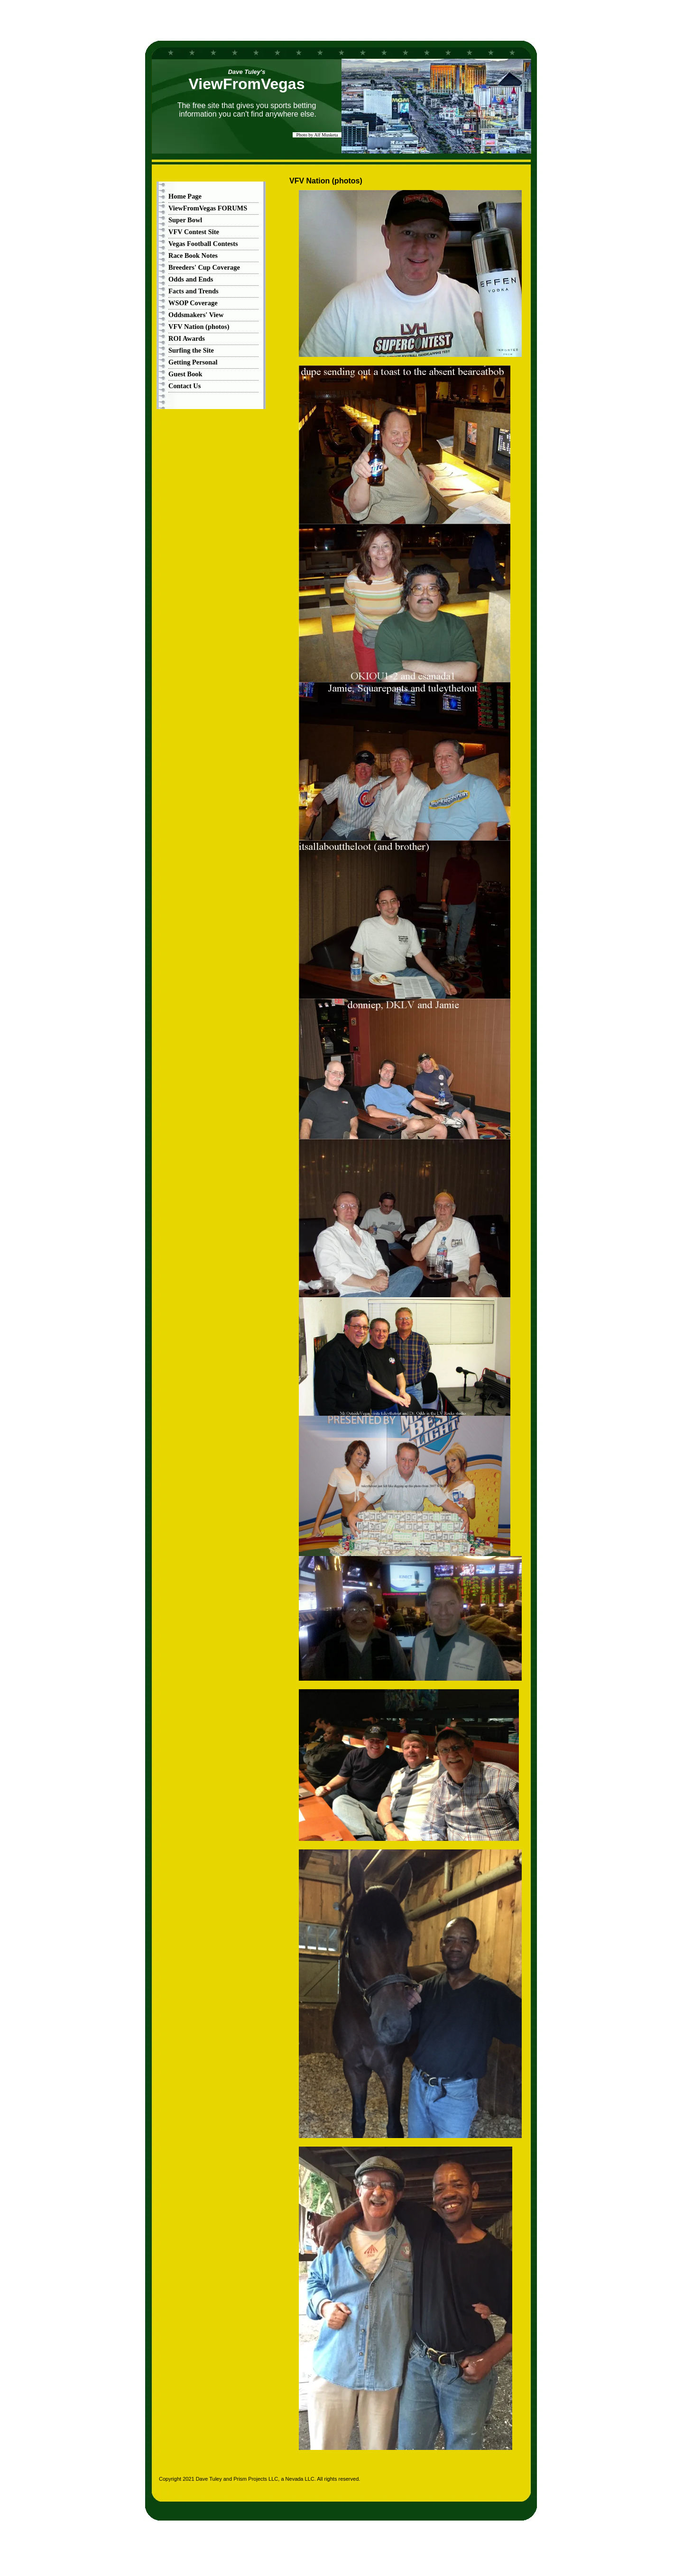 The height and width of the screenshot is (2576, 683). What do you see at coordinates (198, 326) in the screenshot?
I see `VFV Nation (photos)` at bounding box center [198, 326].